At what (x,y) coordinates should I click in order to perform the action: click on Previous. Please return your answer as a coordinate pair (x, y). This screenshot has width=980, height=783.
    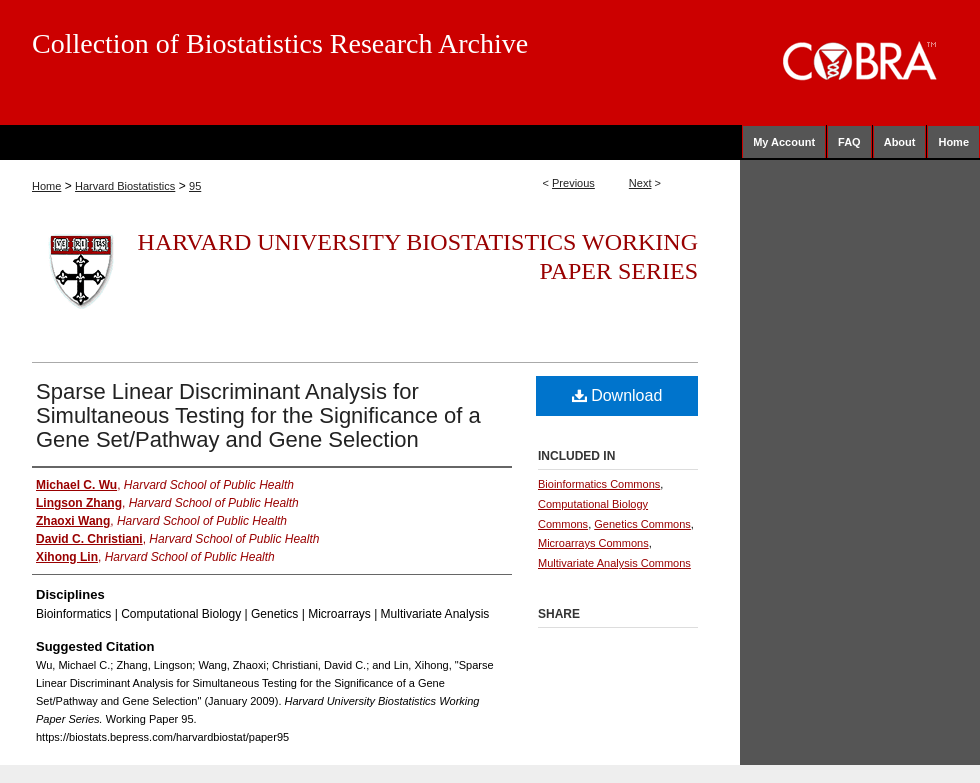
    Looking at the image, I should click on (573, 183).